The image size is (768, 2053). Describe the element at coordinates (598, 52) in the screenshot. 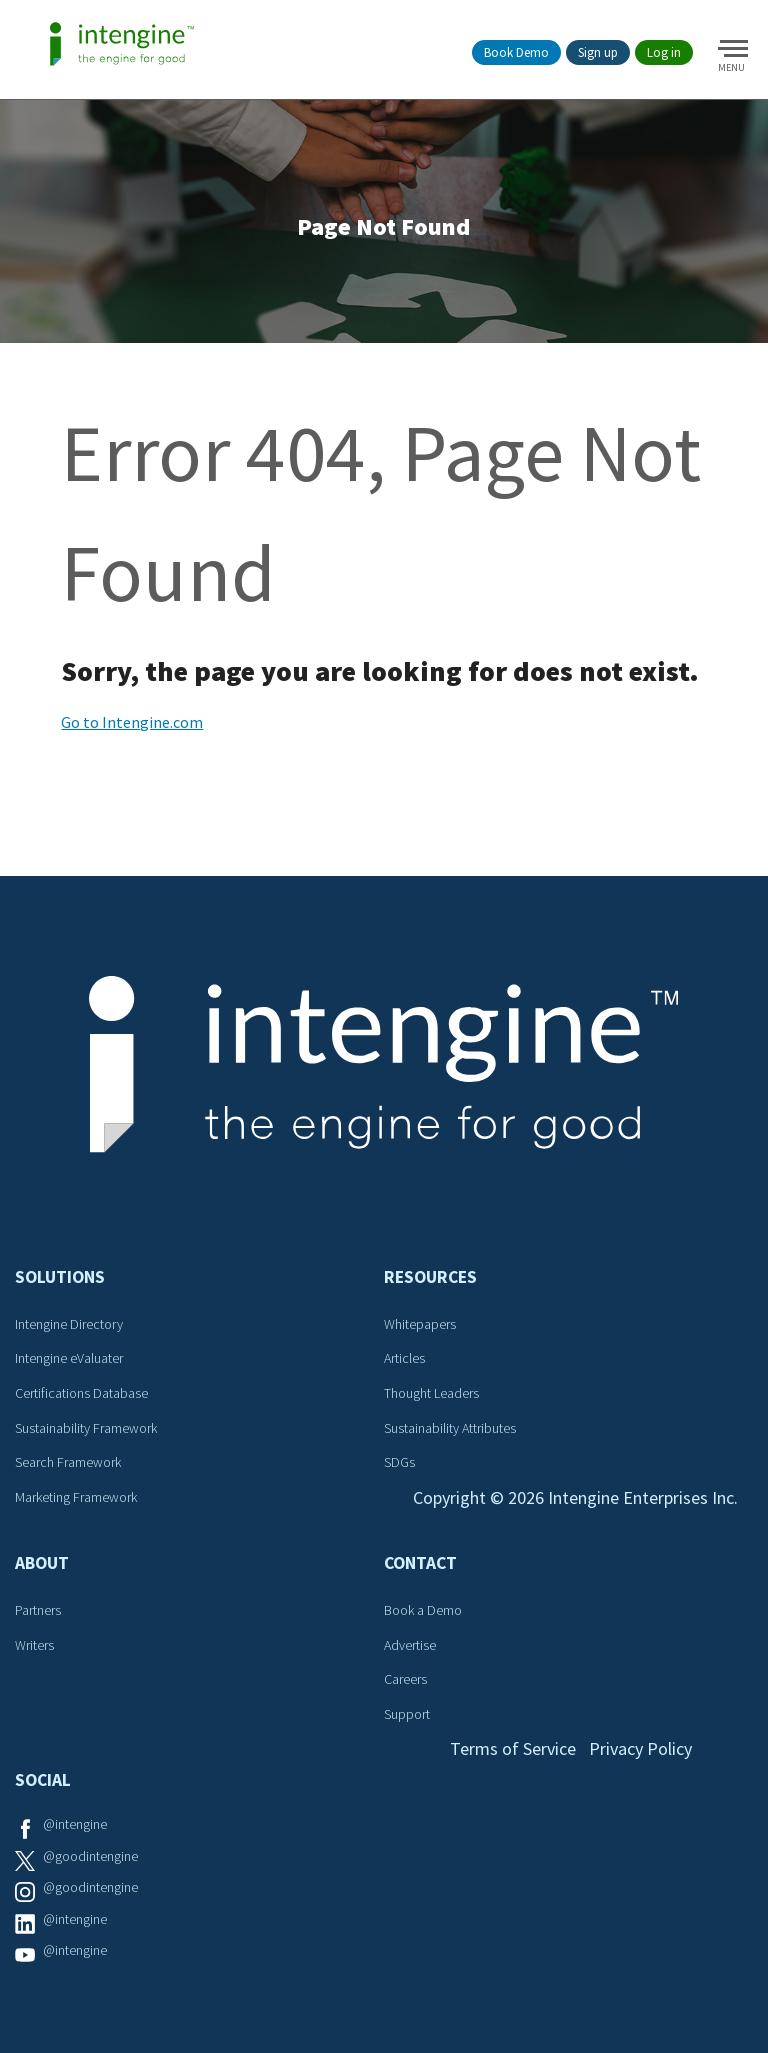

I see `Sign up` at that location.